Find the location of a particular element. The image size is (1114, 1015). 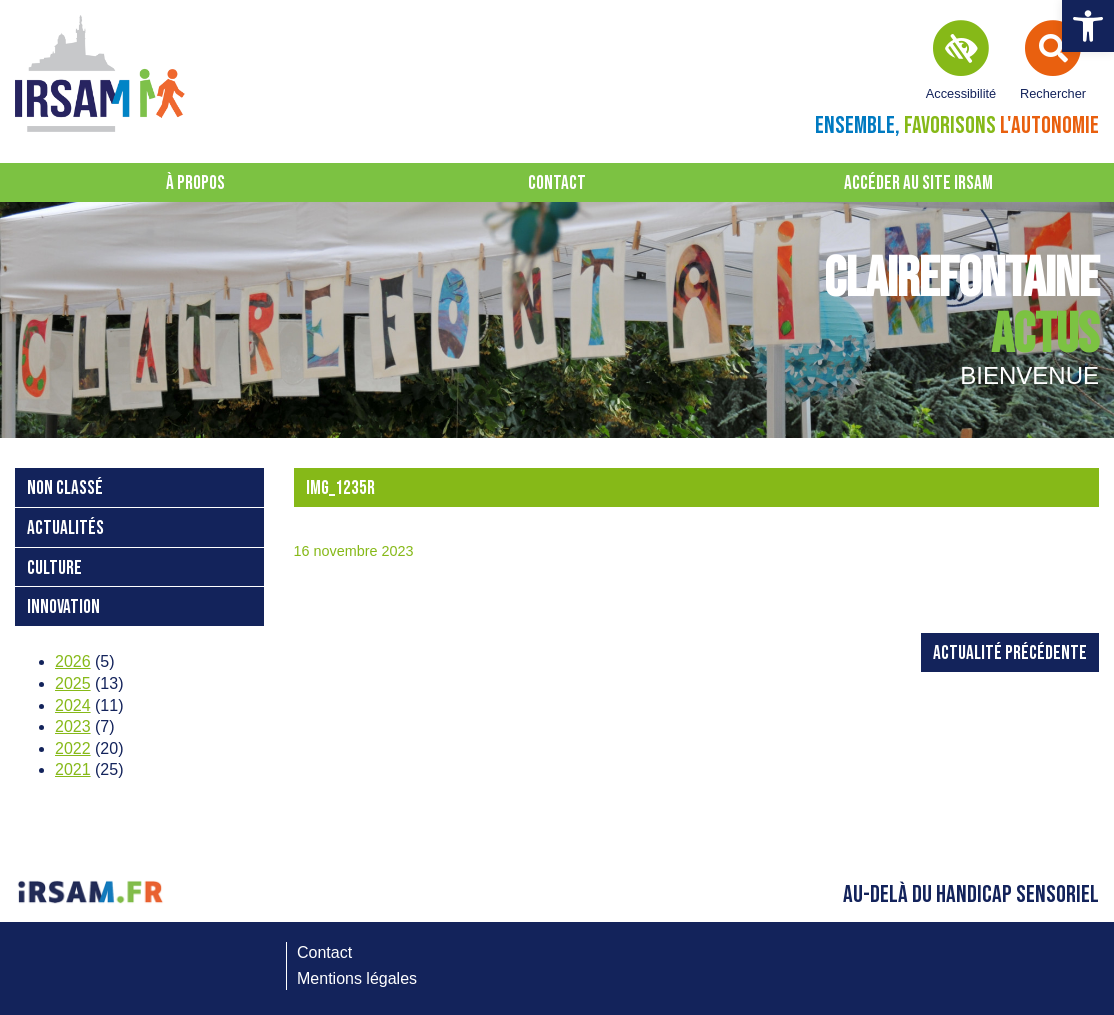

Actualités is located at coordinates (65, 528).